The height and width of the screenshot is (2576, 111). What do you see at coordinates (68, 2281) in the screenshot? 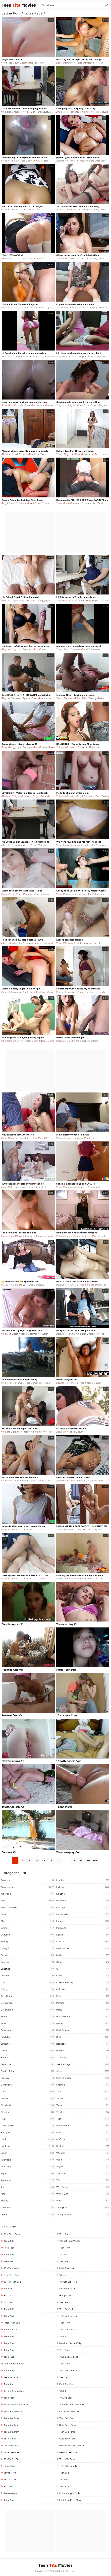
I see `18 year old porn` at bounding box center [68, 2281].